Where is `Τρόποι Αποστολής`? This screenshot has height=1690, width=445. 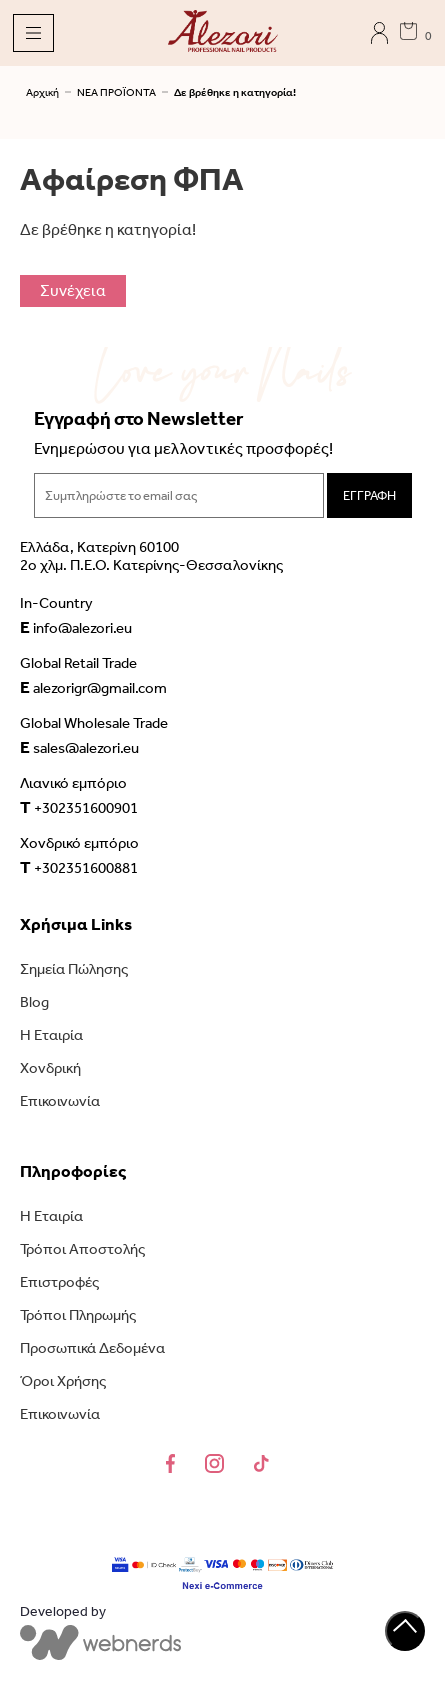
Τρόποι Αποστολής is located at coordinates (82, 1249).